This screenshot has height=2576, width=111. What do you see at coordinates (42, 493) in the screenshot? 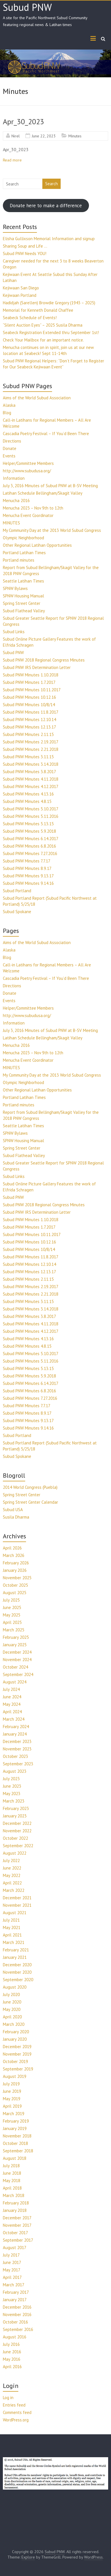
I see `Latihan Schedule Bellingham/Skagit Valley` at bounding box center [42, 493].